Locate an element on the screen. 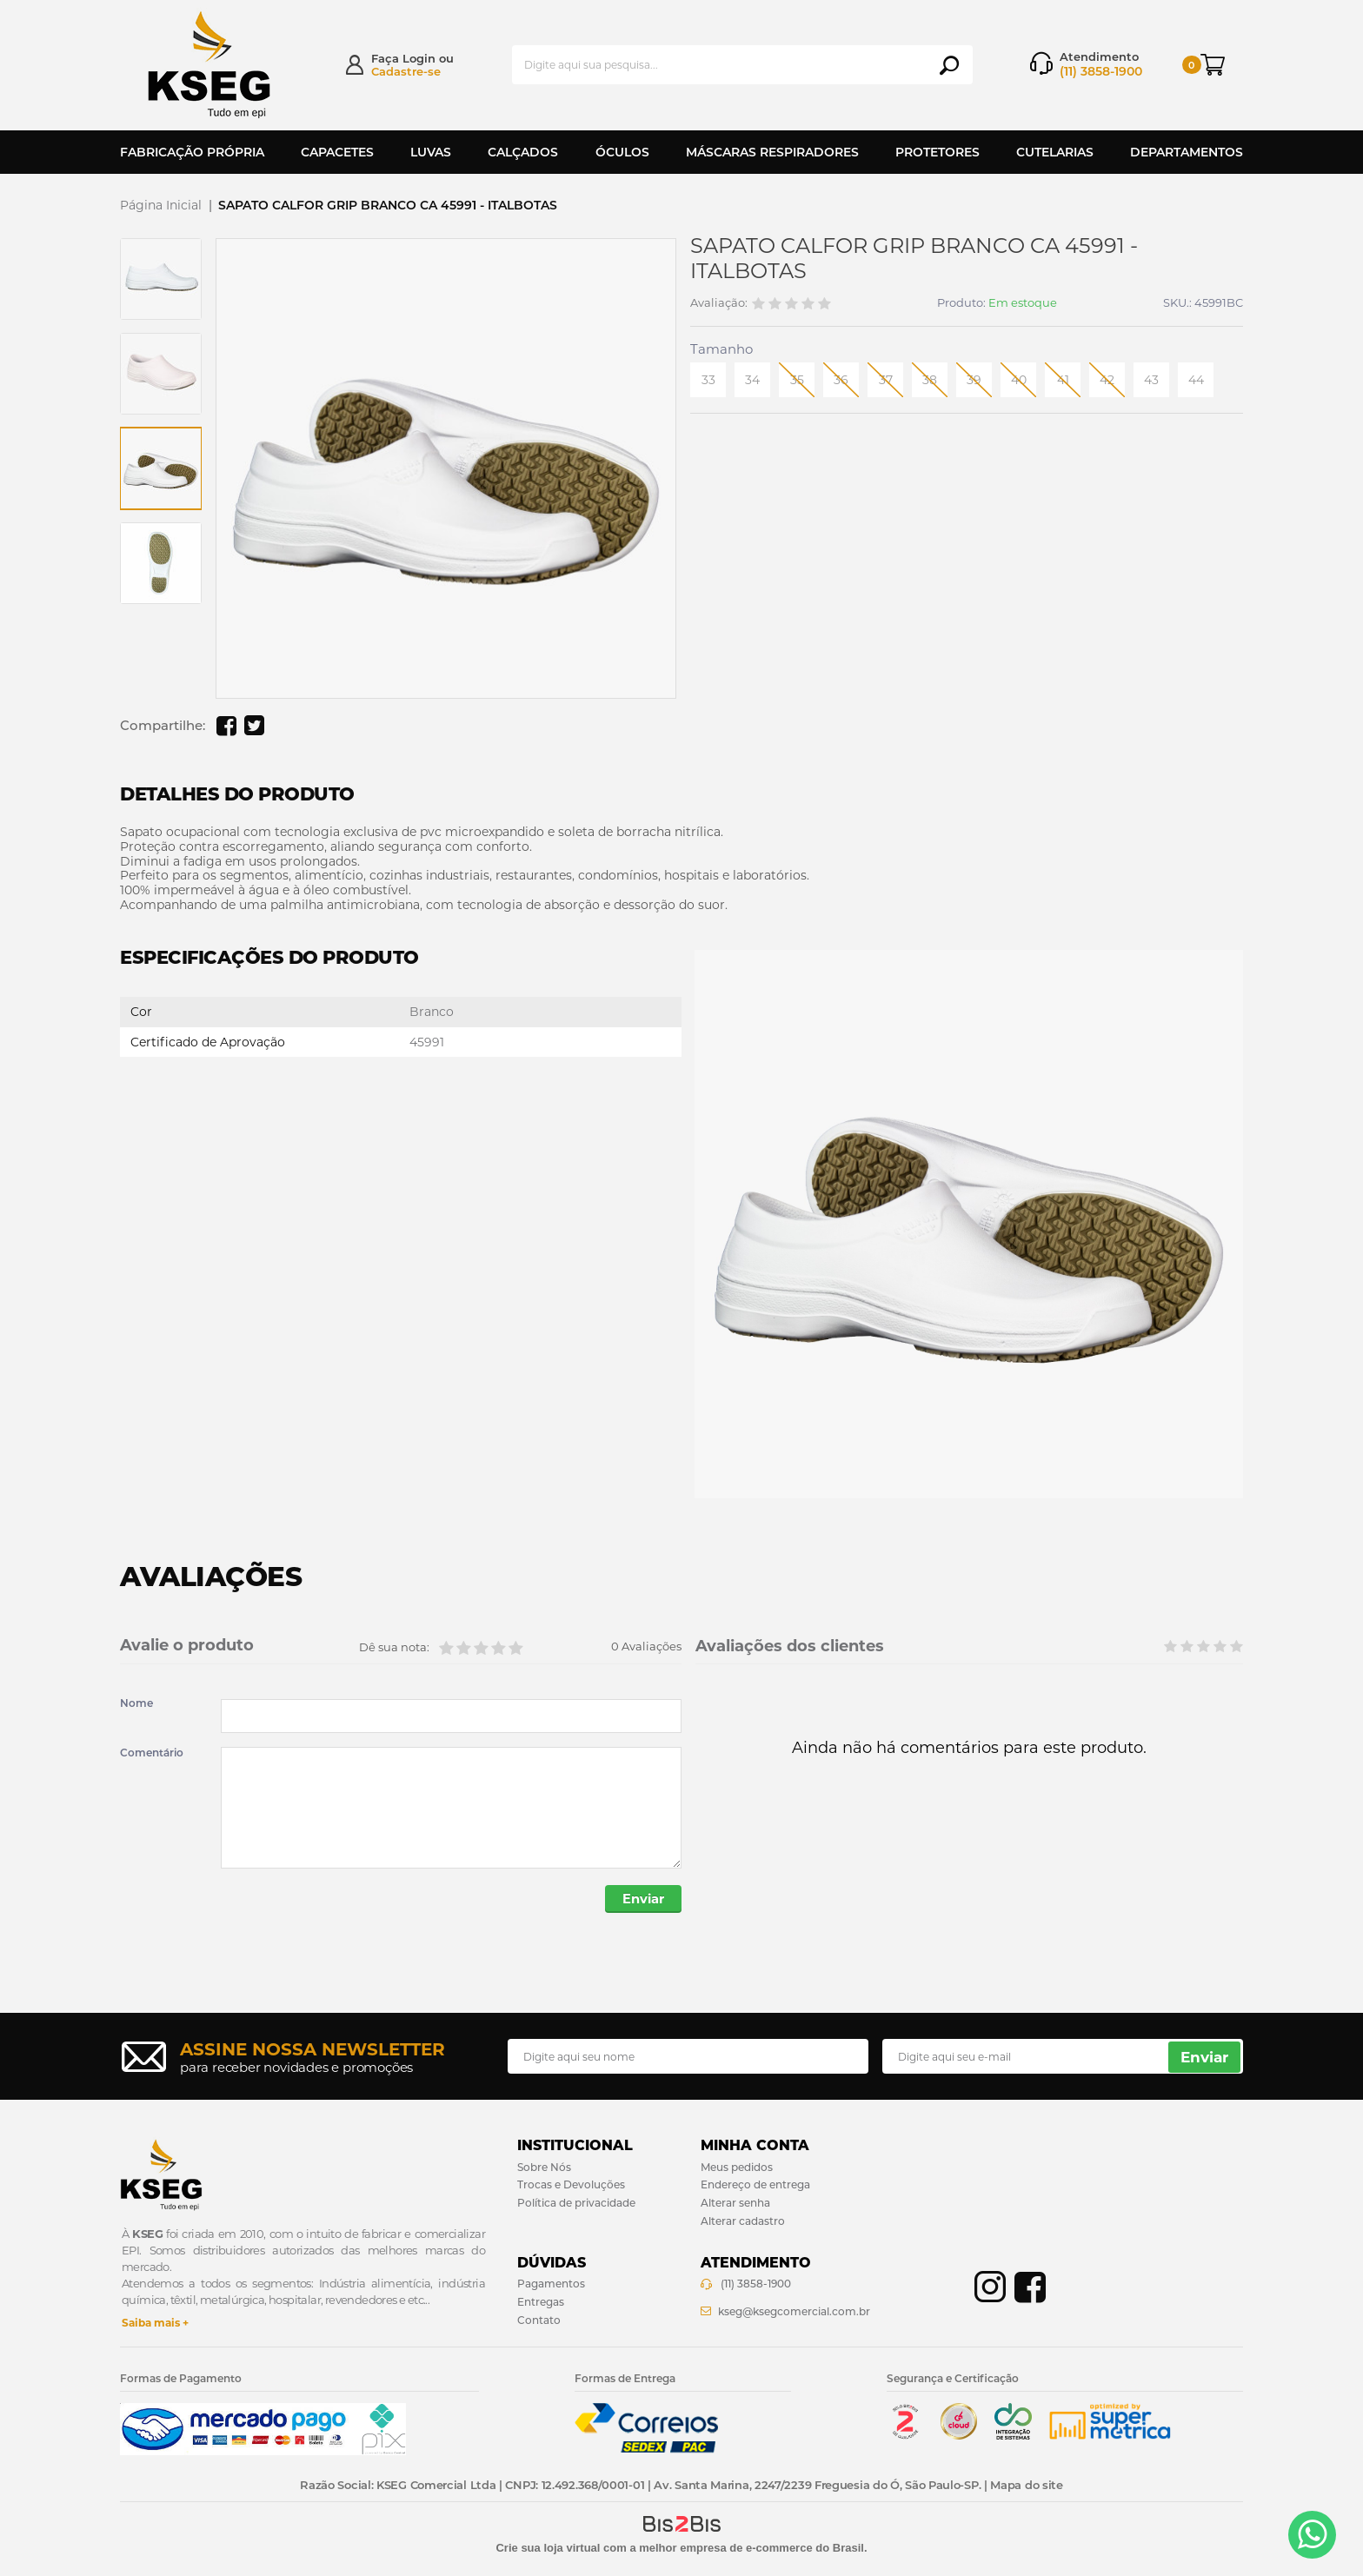 The height and width of the screenshot is (2576, 1363). Cutelarias is located at coordinates (1055, 152).